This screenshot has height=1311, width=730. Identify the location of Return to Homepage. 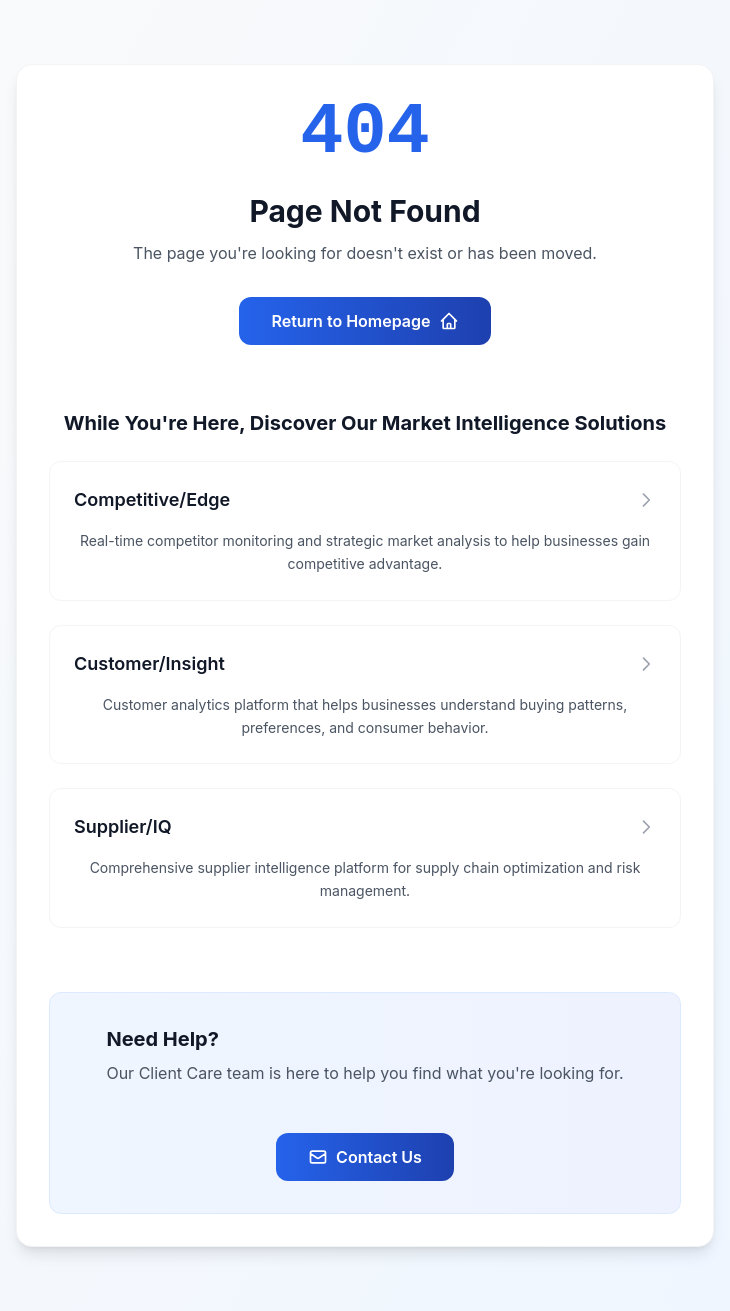
(364, 321).